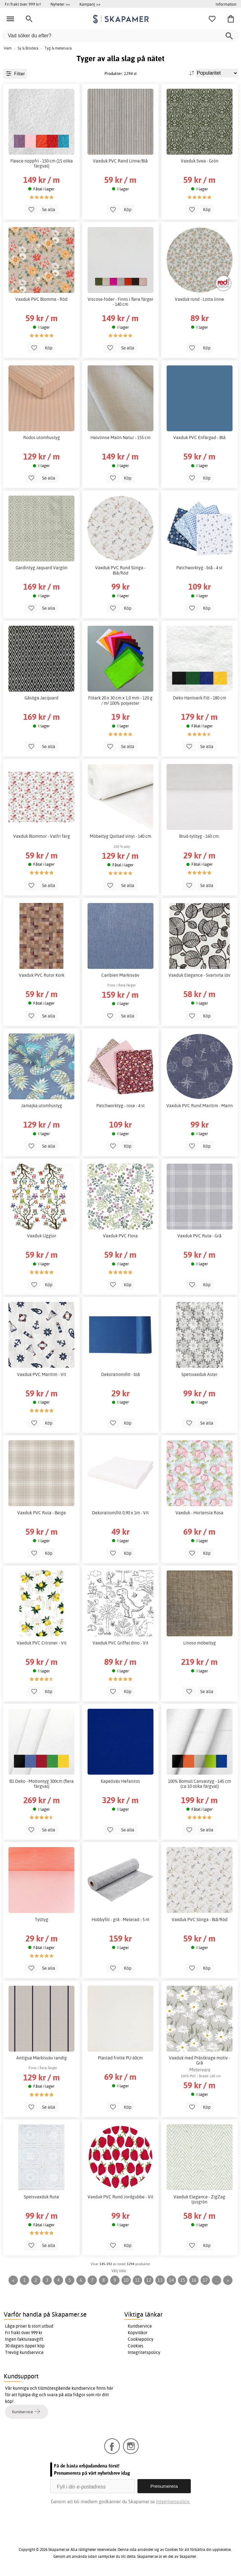  What do you see at coordinates (41, 1105) in the screenshot?
I see `Jamajka utomhustyg` at bounding box center [41, 1105].